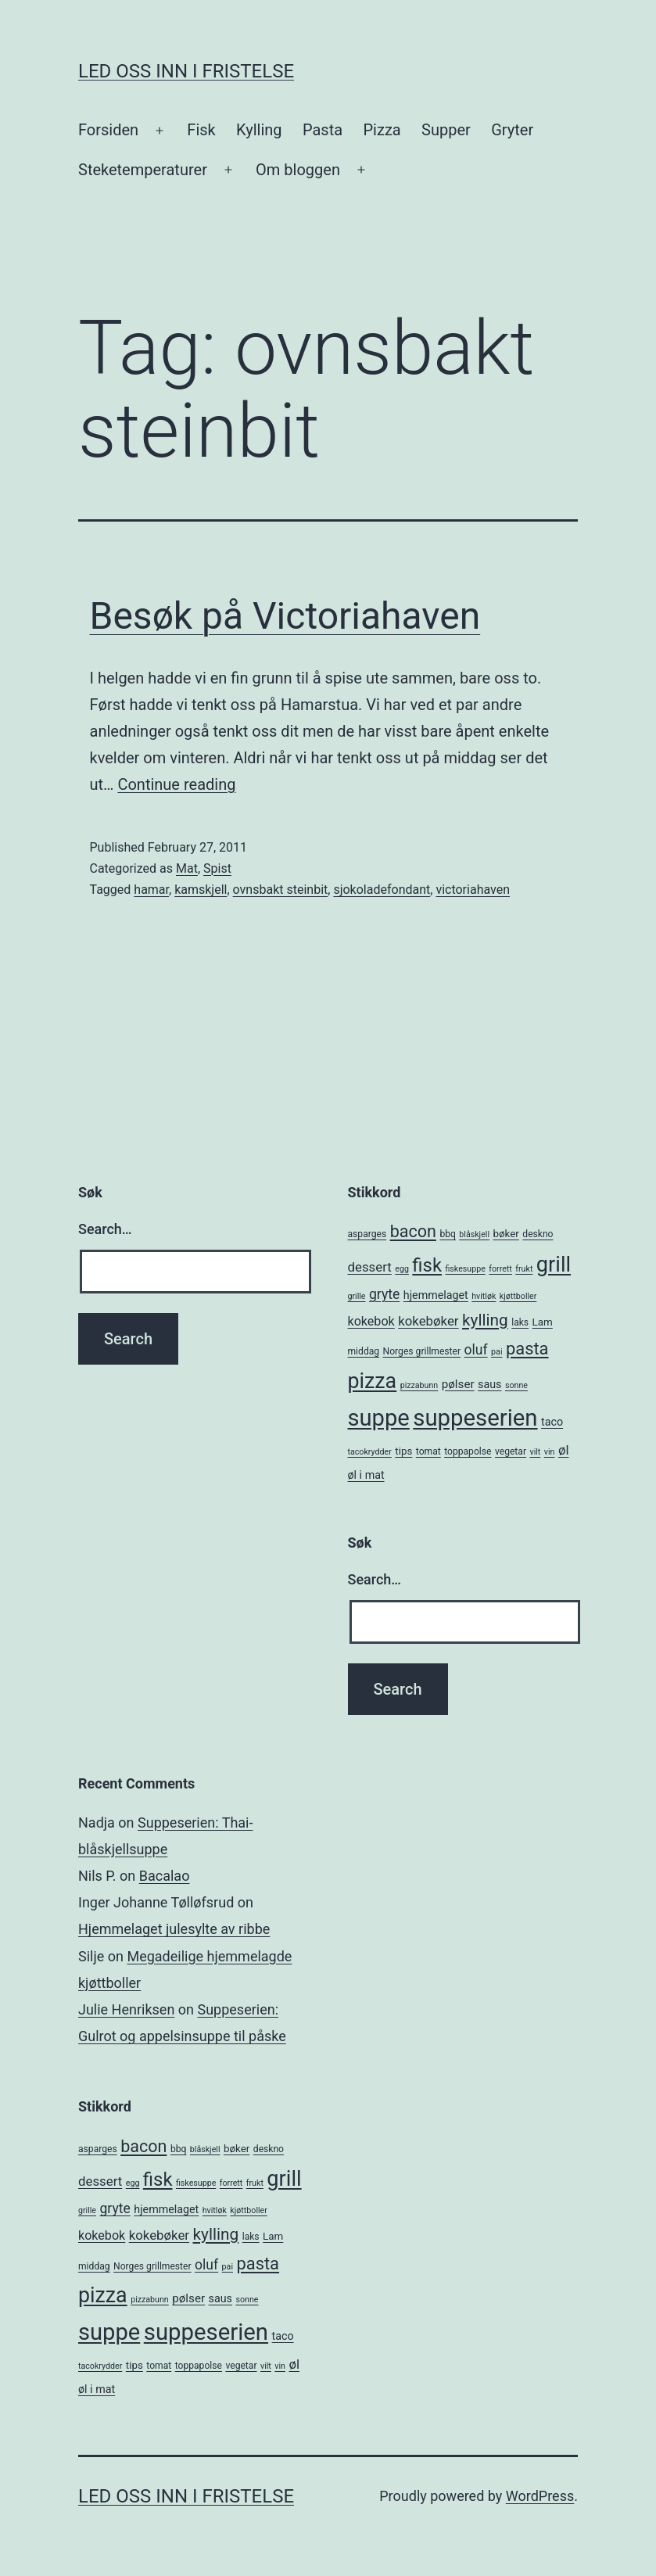 Image resolution: width=656 pixels, height=2576 pixels. Describe the element at coordinates (382, 129) in the screenshot. I see `Pizza` at that location.